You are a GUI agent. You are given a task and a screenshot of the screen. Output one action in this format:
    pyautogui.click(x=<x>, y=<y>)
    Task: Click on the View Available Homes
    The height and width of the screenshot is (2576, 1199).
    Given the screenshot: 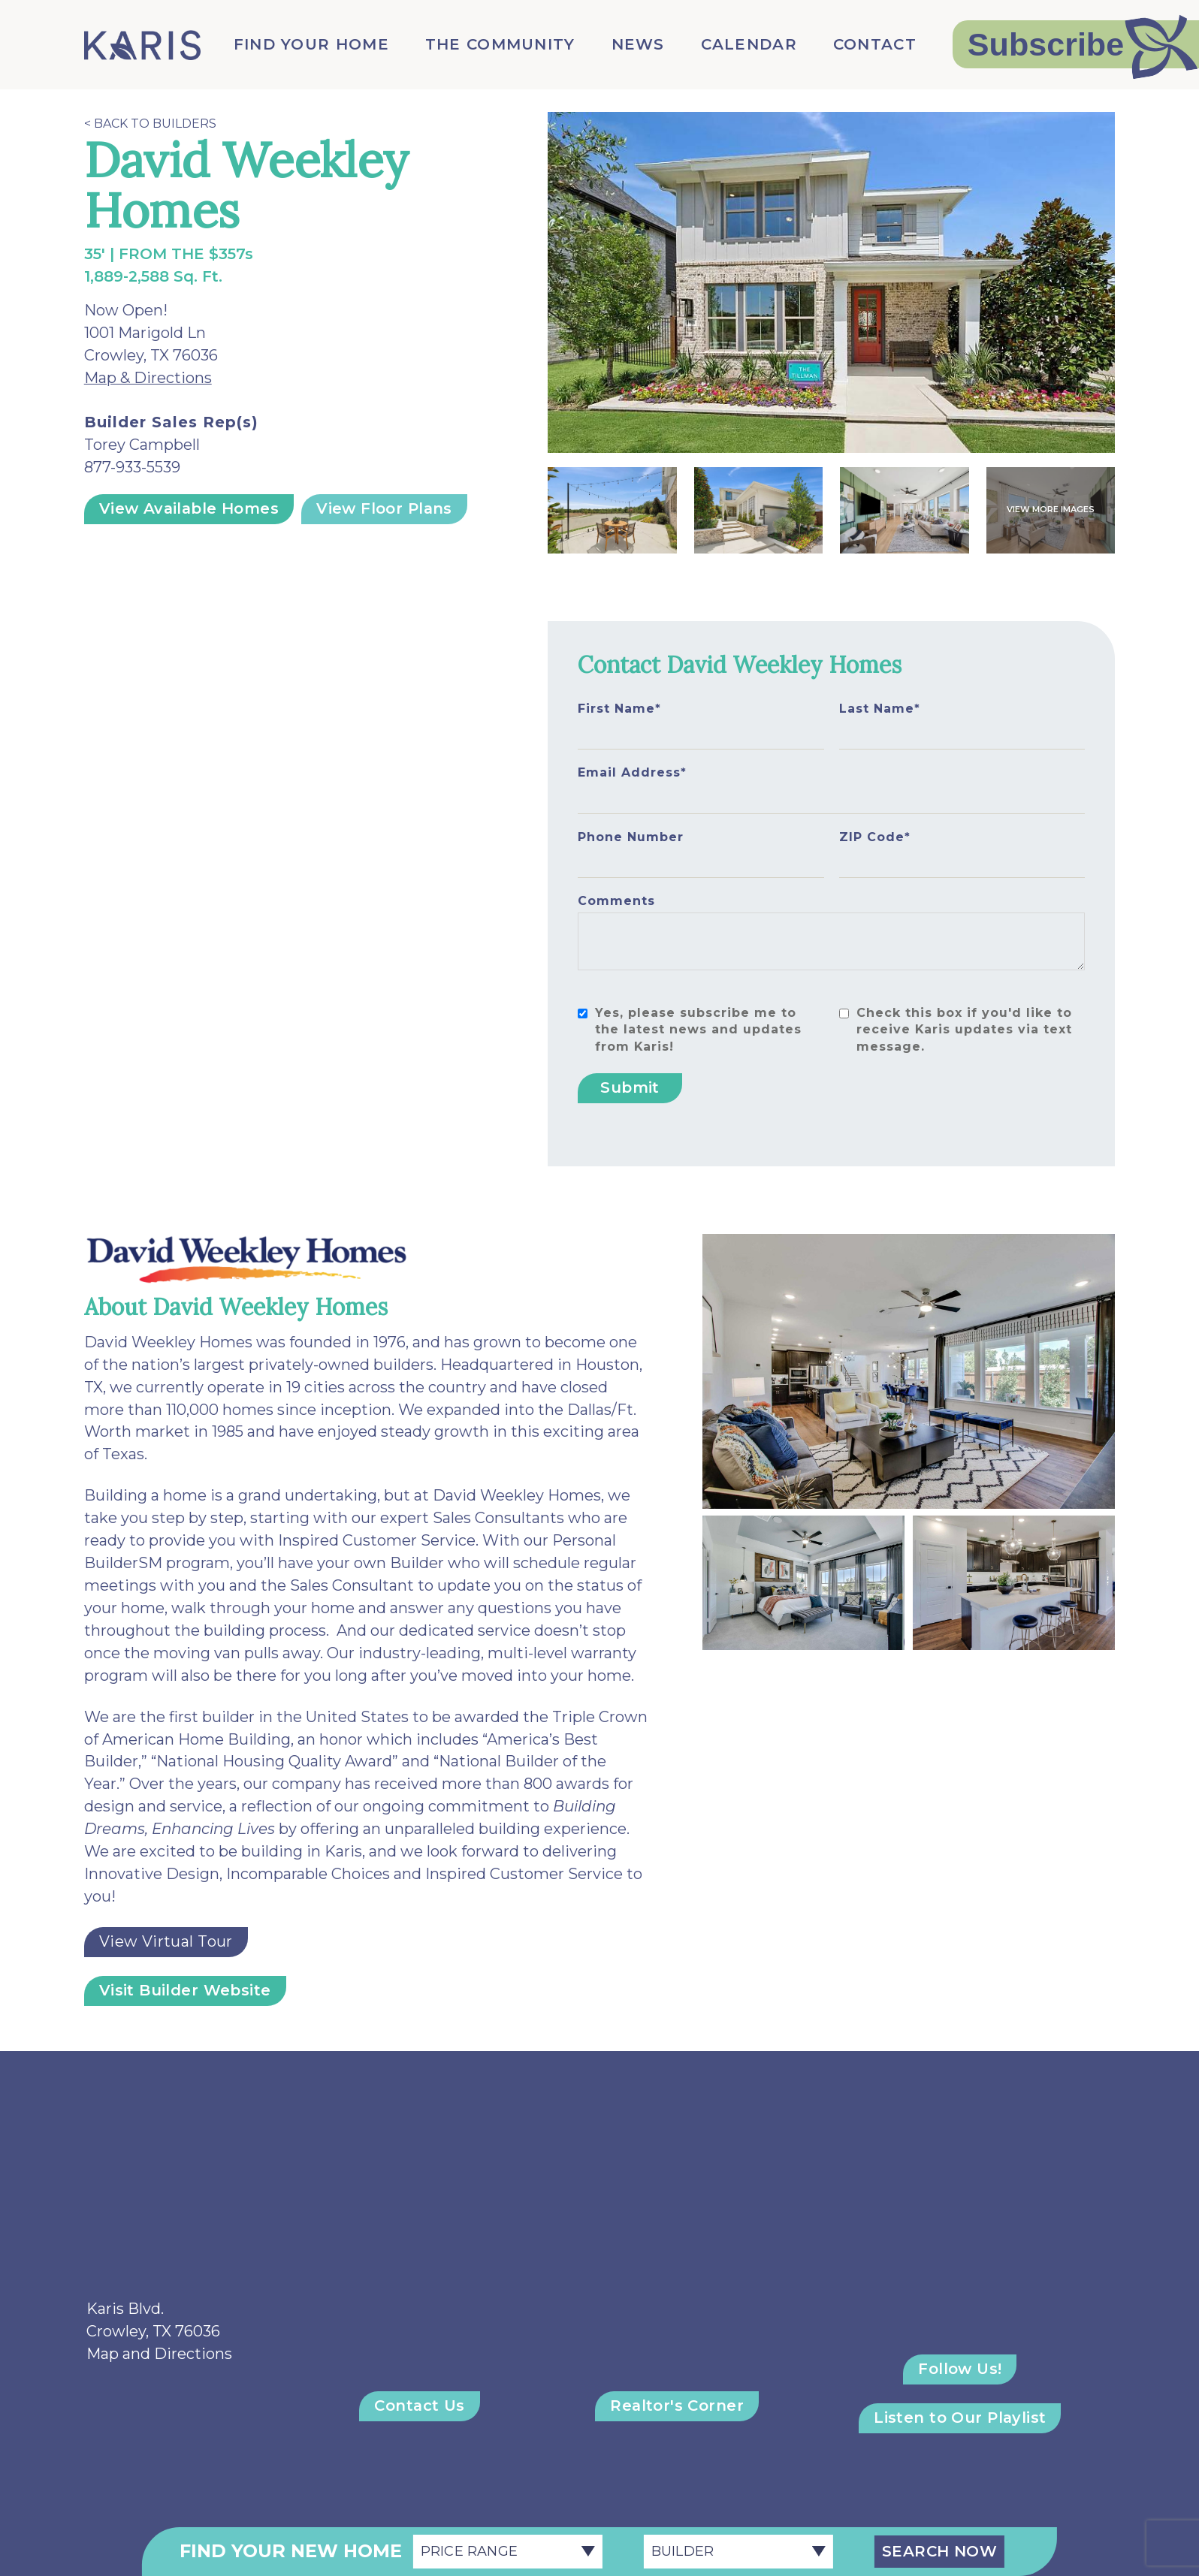 What is the action you would take?
    pyautogui.click(x=189, y=508)
    